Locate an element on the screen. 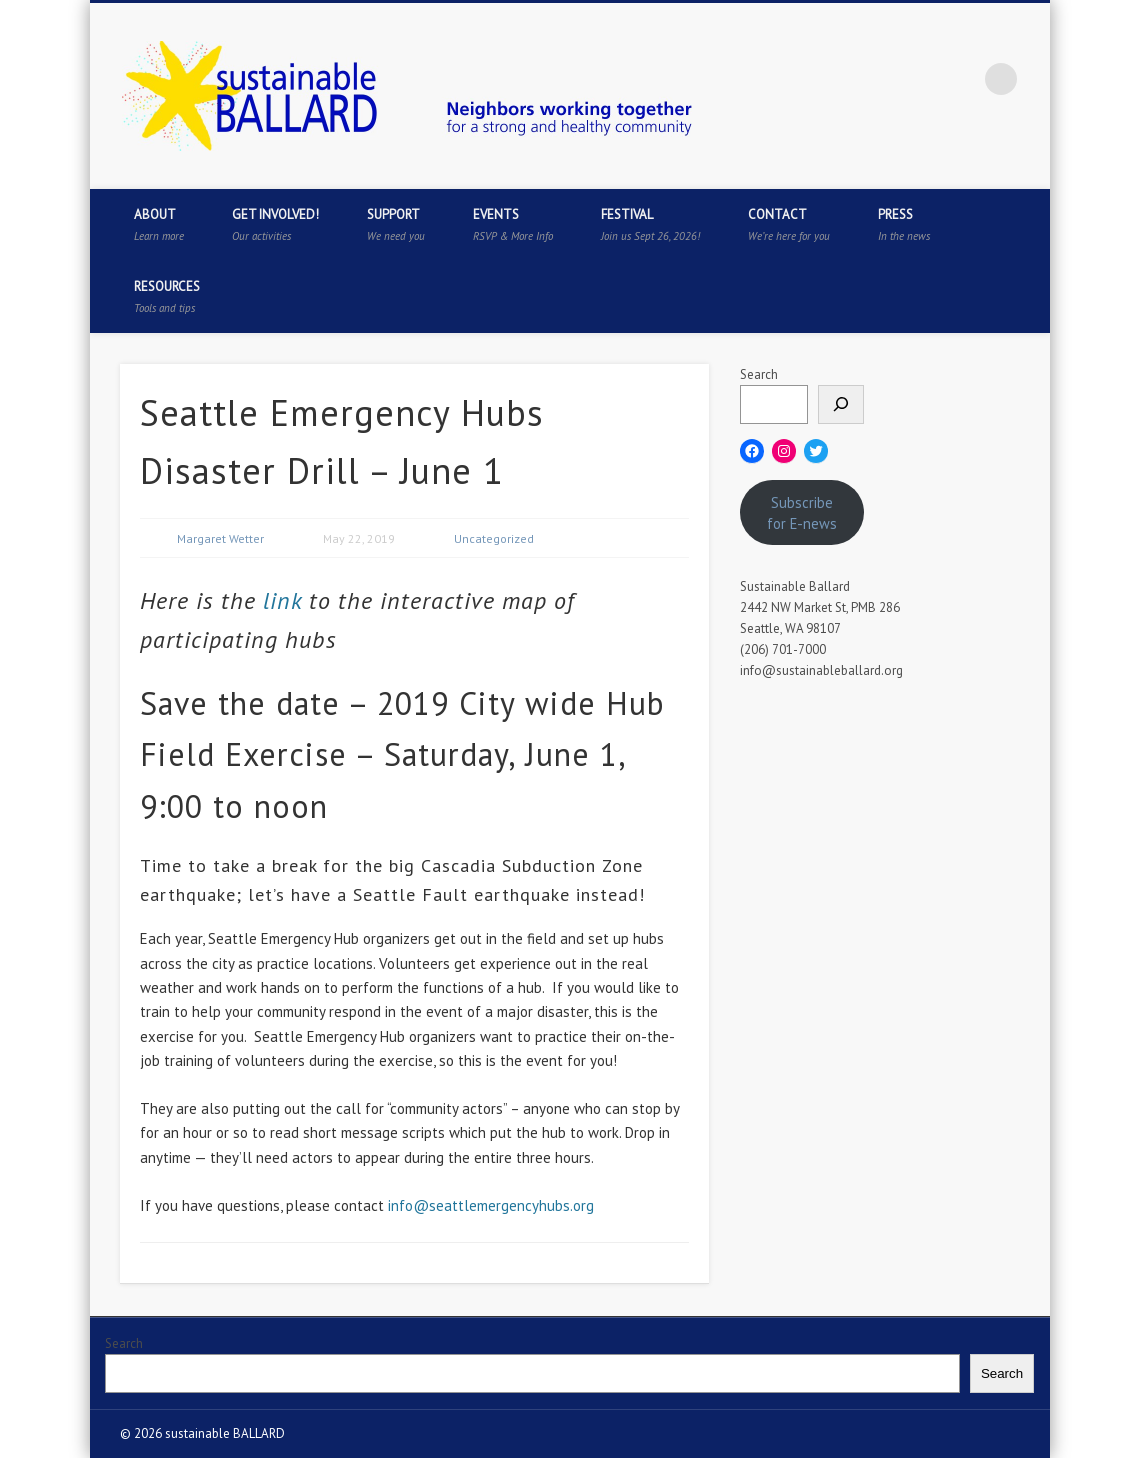 This screenshot has height=1458, width=1139. Pinterest is located at coordinates (919, 79).